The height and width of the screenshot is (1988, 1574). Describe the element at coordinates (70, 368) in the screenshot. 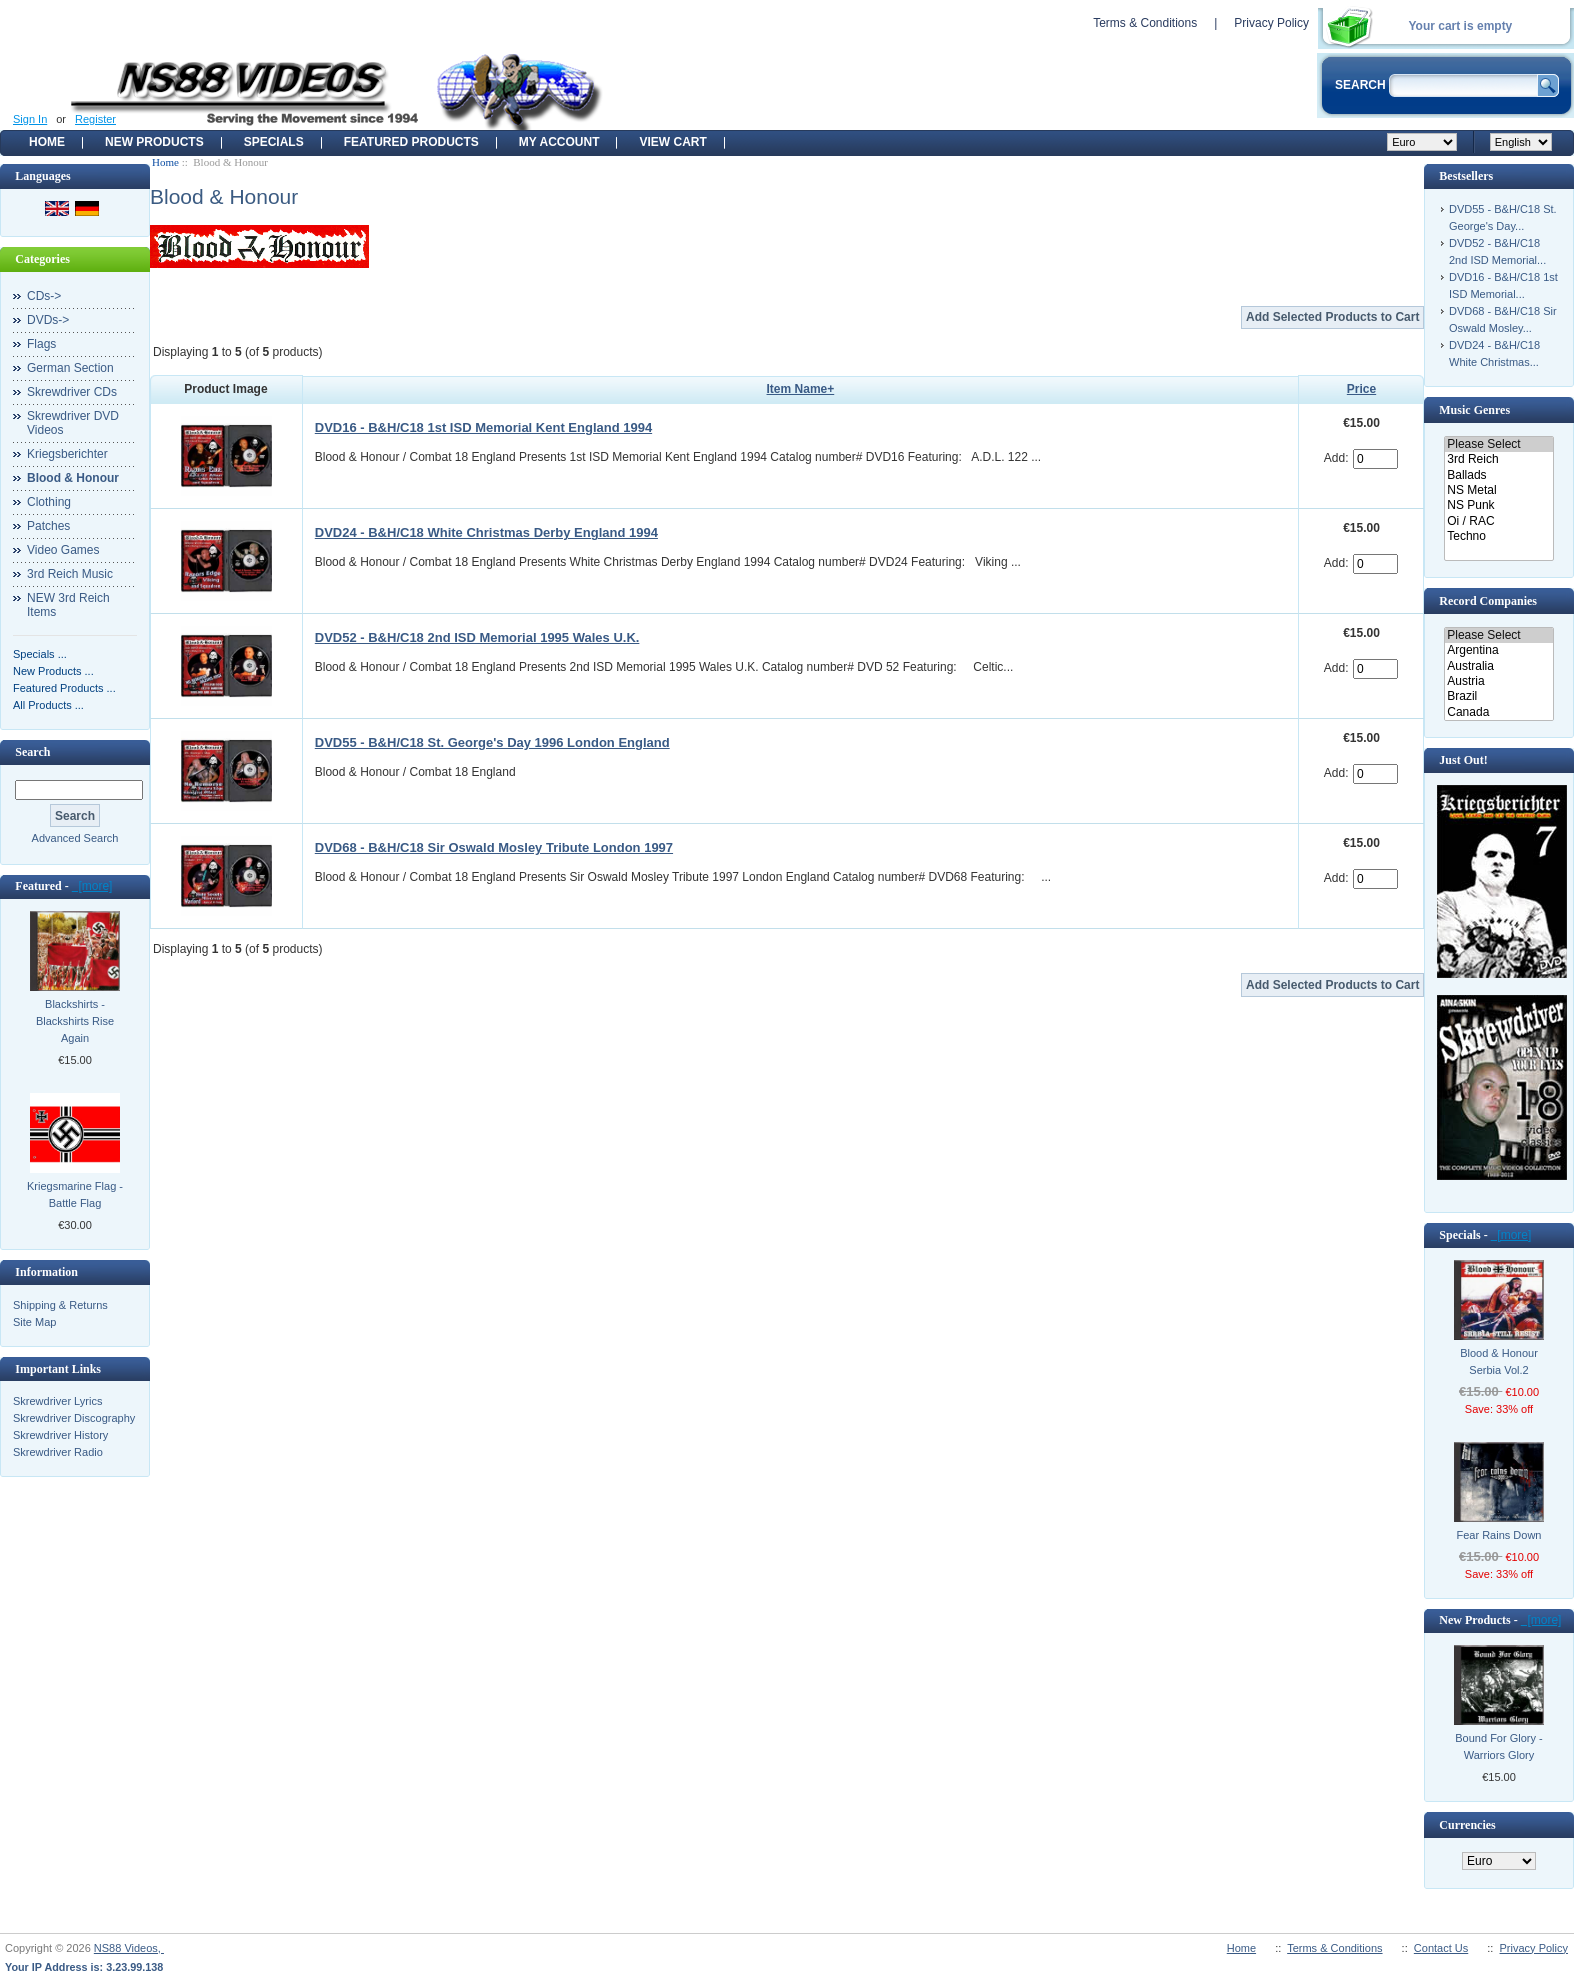

I see `German Section` at that location.